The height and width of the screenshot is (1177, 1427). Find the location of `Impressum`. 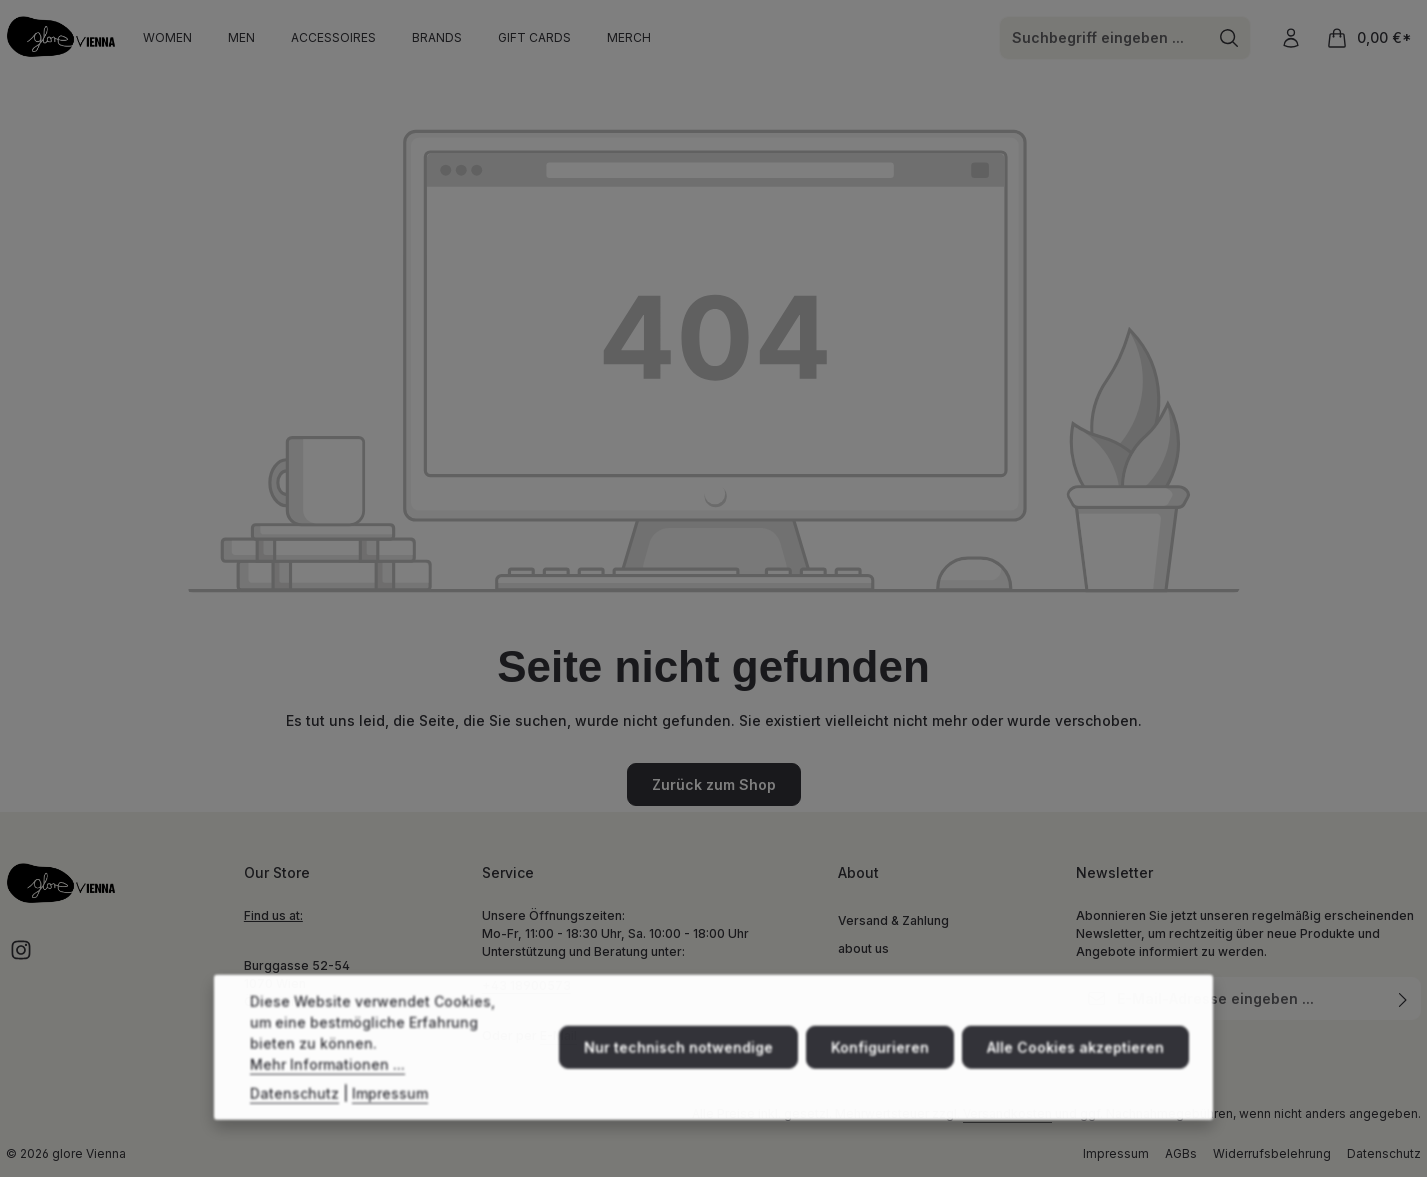

Impressum is located at coordinates (1116, 1153).